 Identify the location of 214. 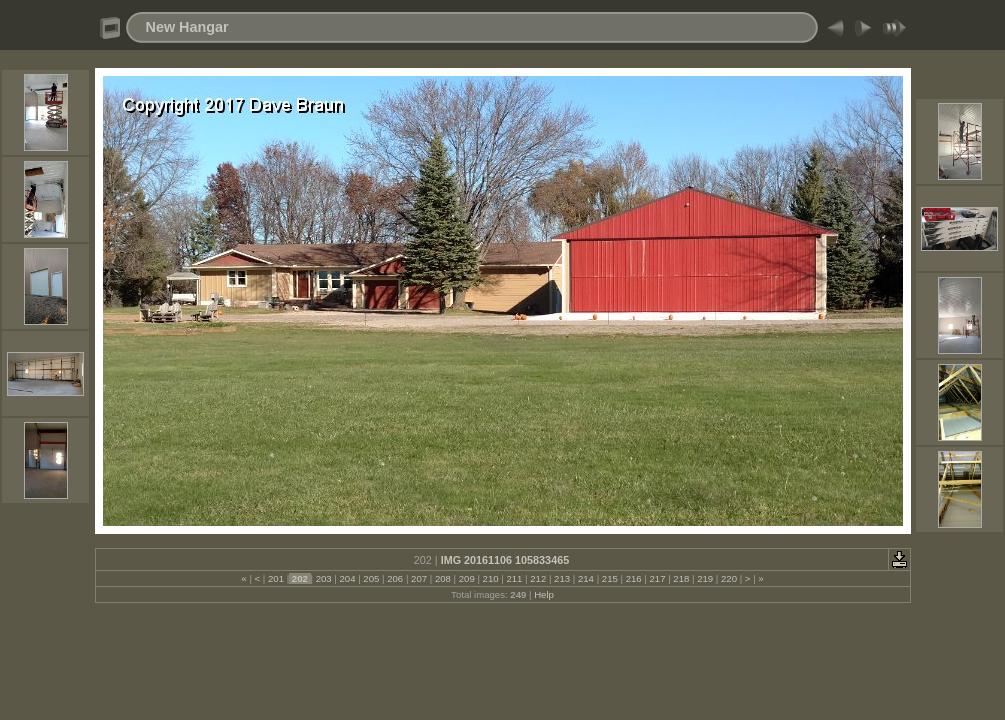
(585, 578).